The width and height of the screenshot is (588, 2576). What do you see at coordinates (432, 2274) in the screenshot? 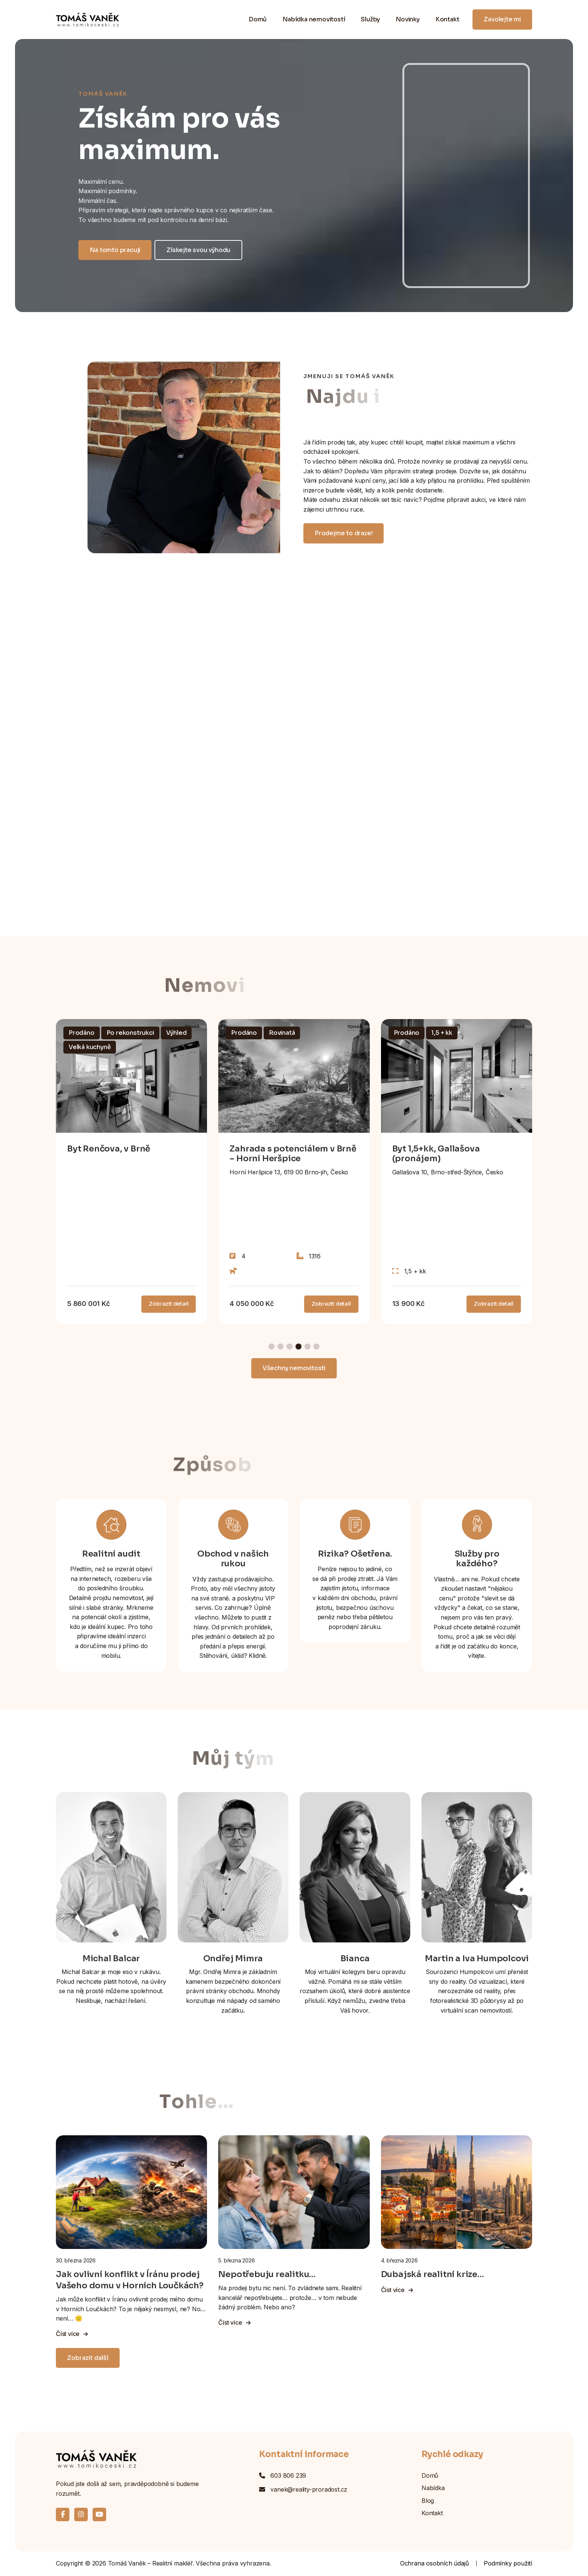
I see `Dubajská realitní krize…` at bounding box center [432, 2274].